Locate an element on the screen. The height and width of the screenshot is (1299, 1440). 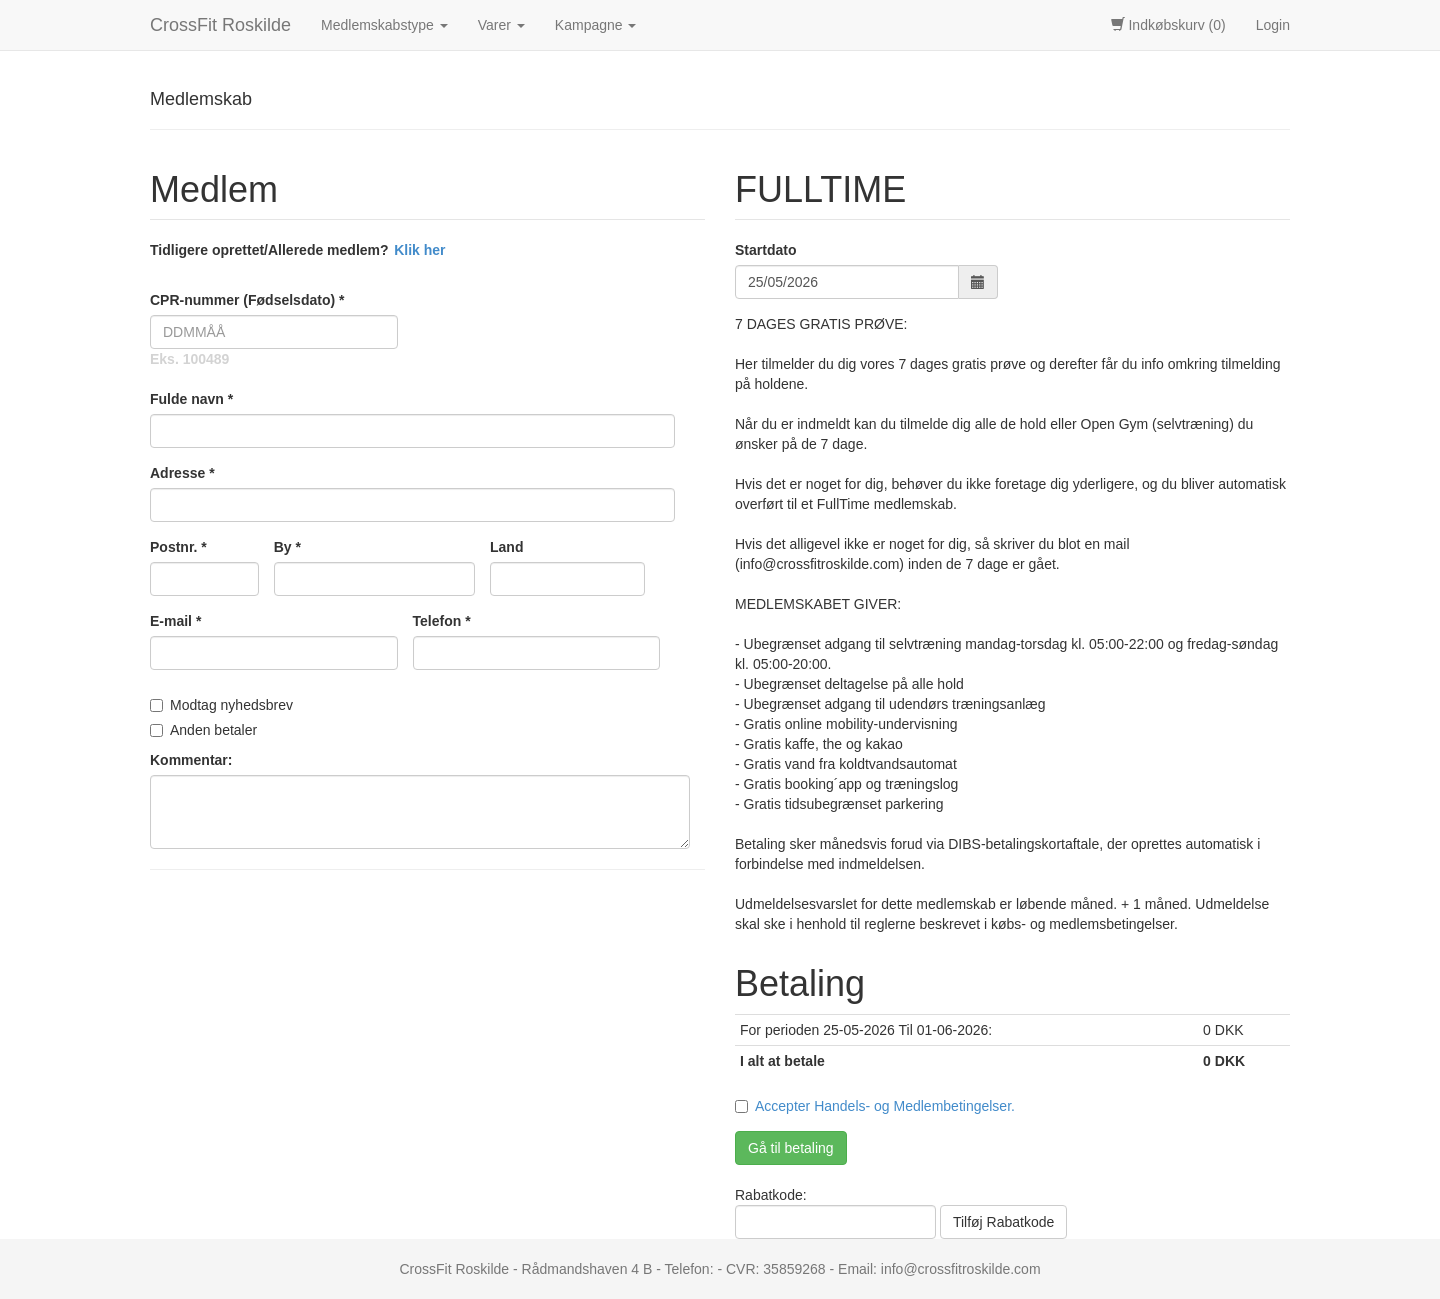
Startdato is located at coordinates (765, 250).